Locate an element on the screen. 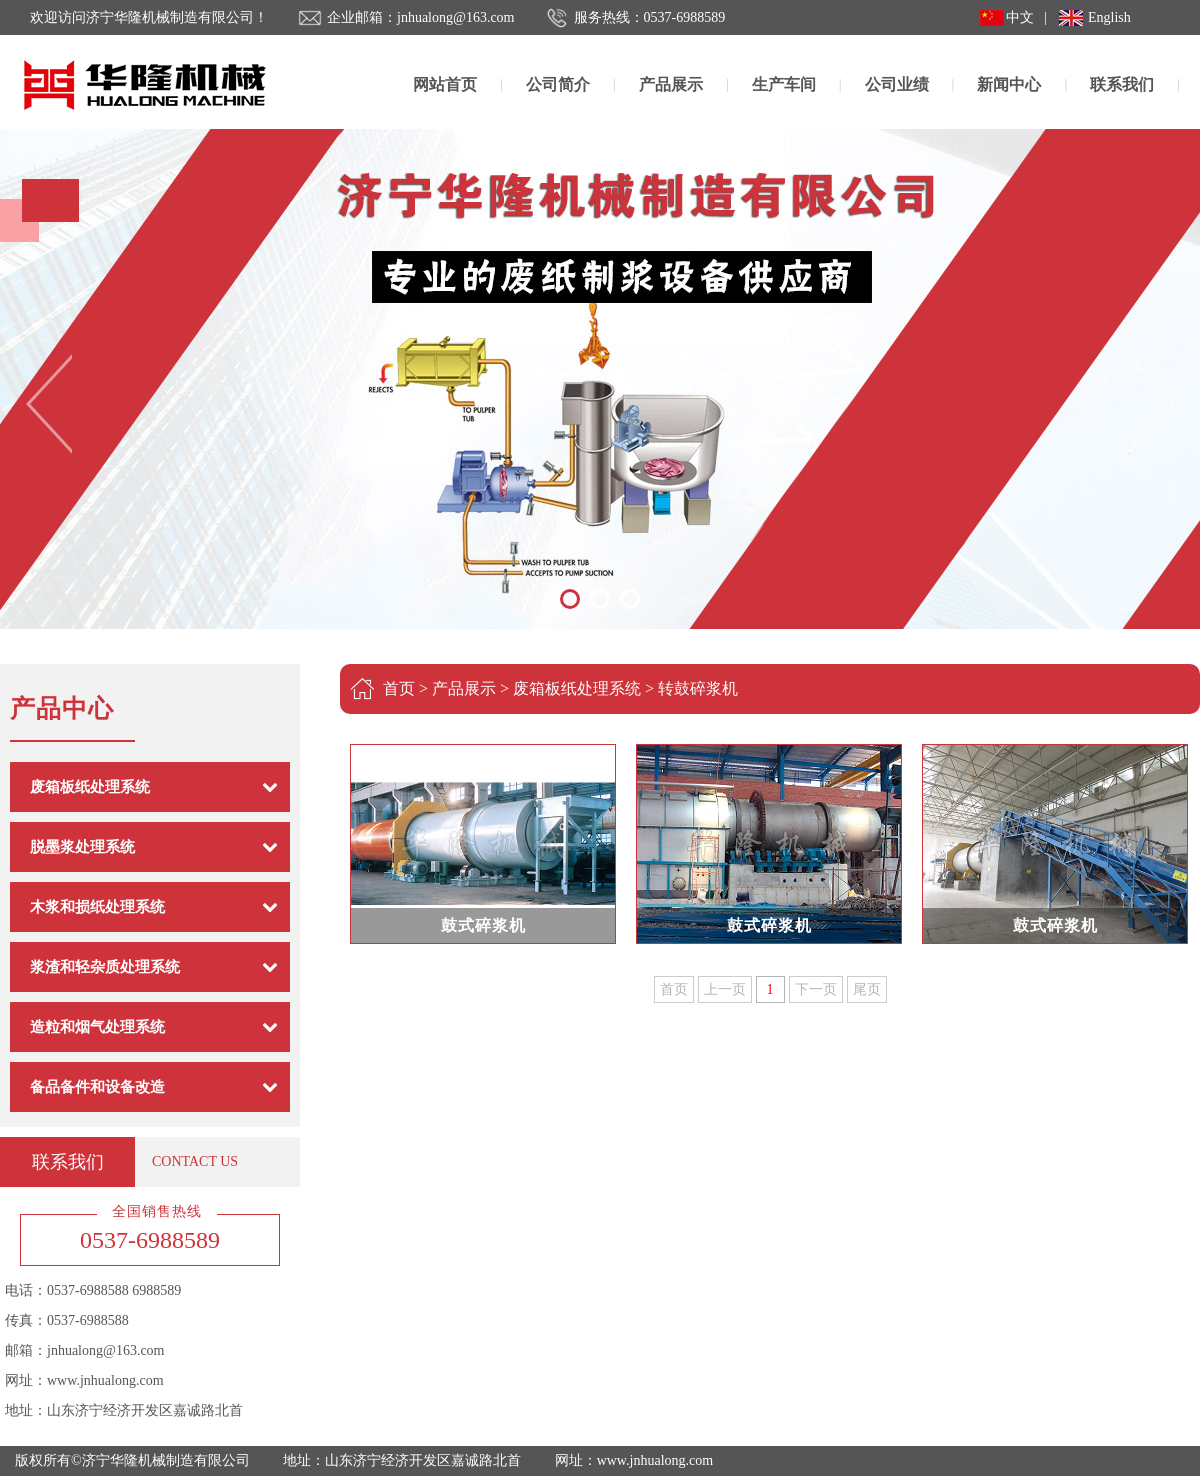 The image size is (1200, 1476). 备品备件和设备改造 is located at coordinates (97, 1087).